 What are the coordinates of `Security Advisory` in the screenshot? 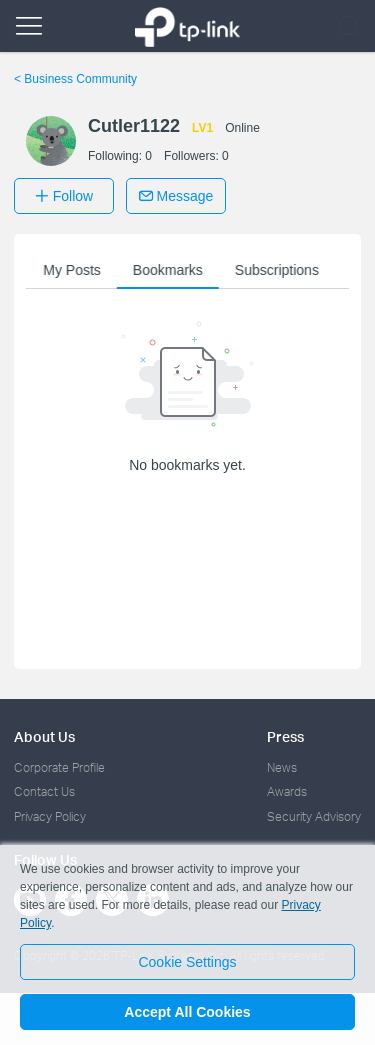 It's located at (314, 816).